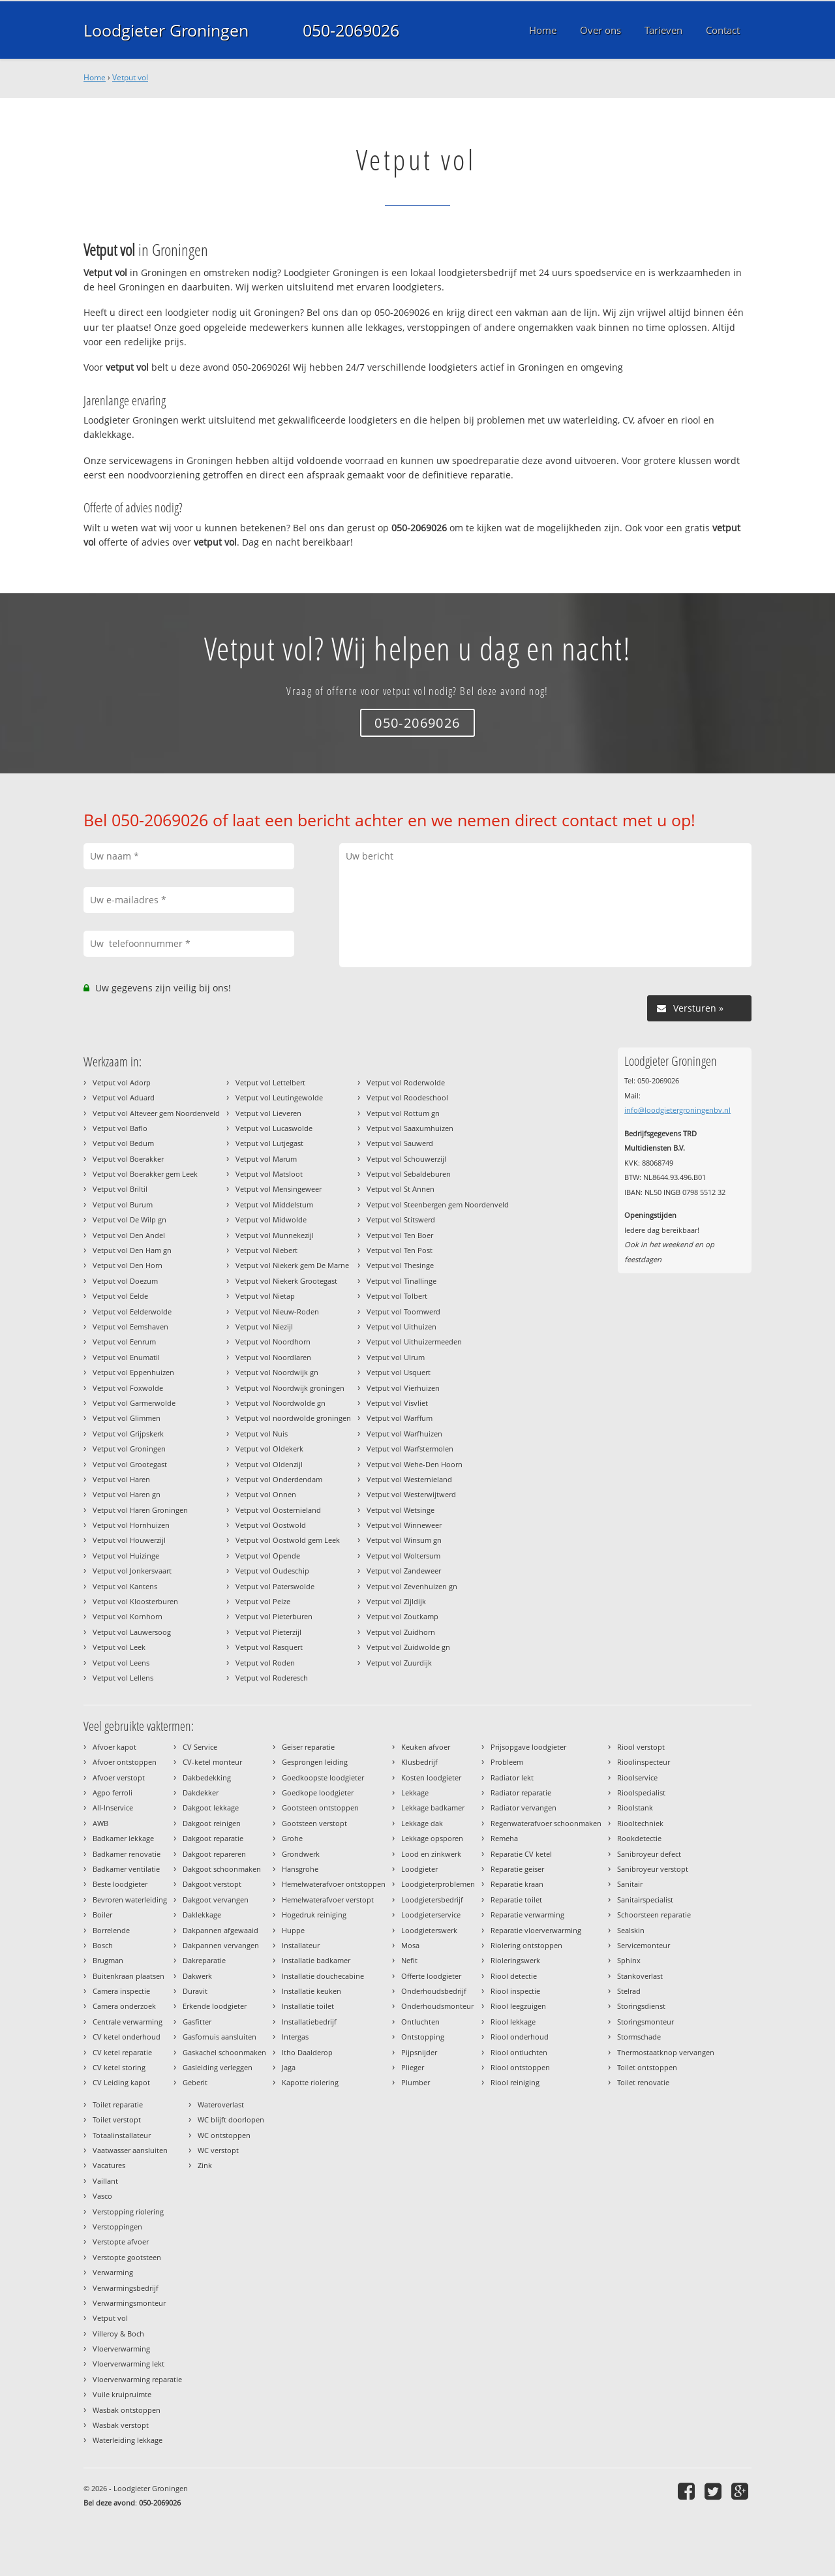  Describe the element at coordinates (118, 2333) in the screenshot. I see `Villeroy & Boch` at that location.